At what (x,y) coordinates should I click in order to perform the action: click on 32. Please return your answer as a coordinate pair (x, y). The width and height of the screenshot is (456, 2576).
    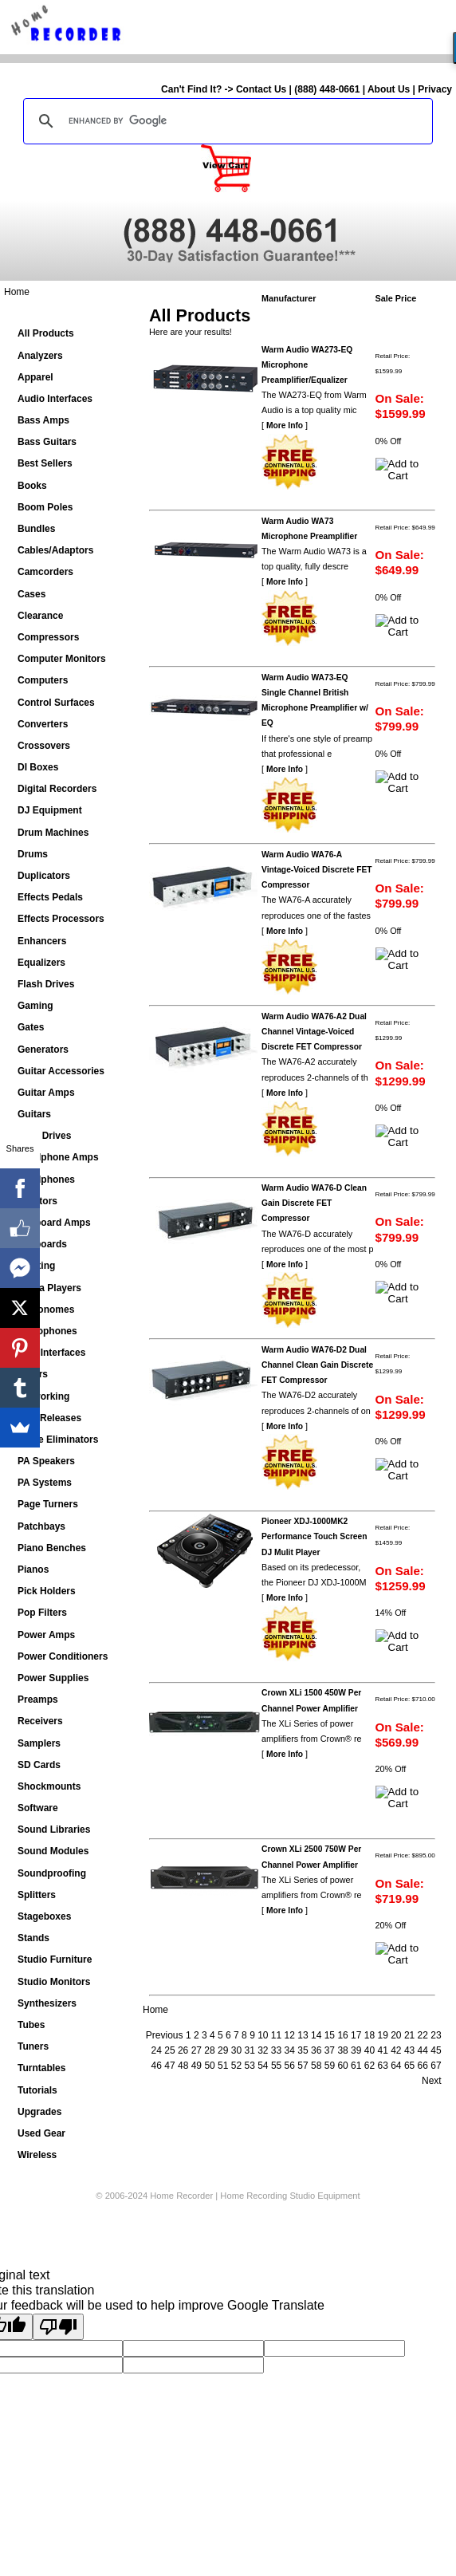
    Looking at the image, I should click on (262, 2050).